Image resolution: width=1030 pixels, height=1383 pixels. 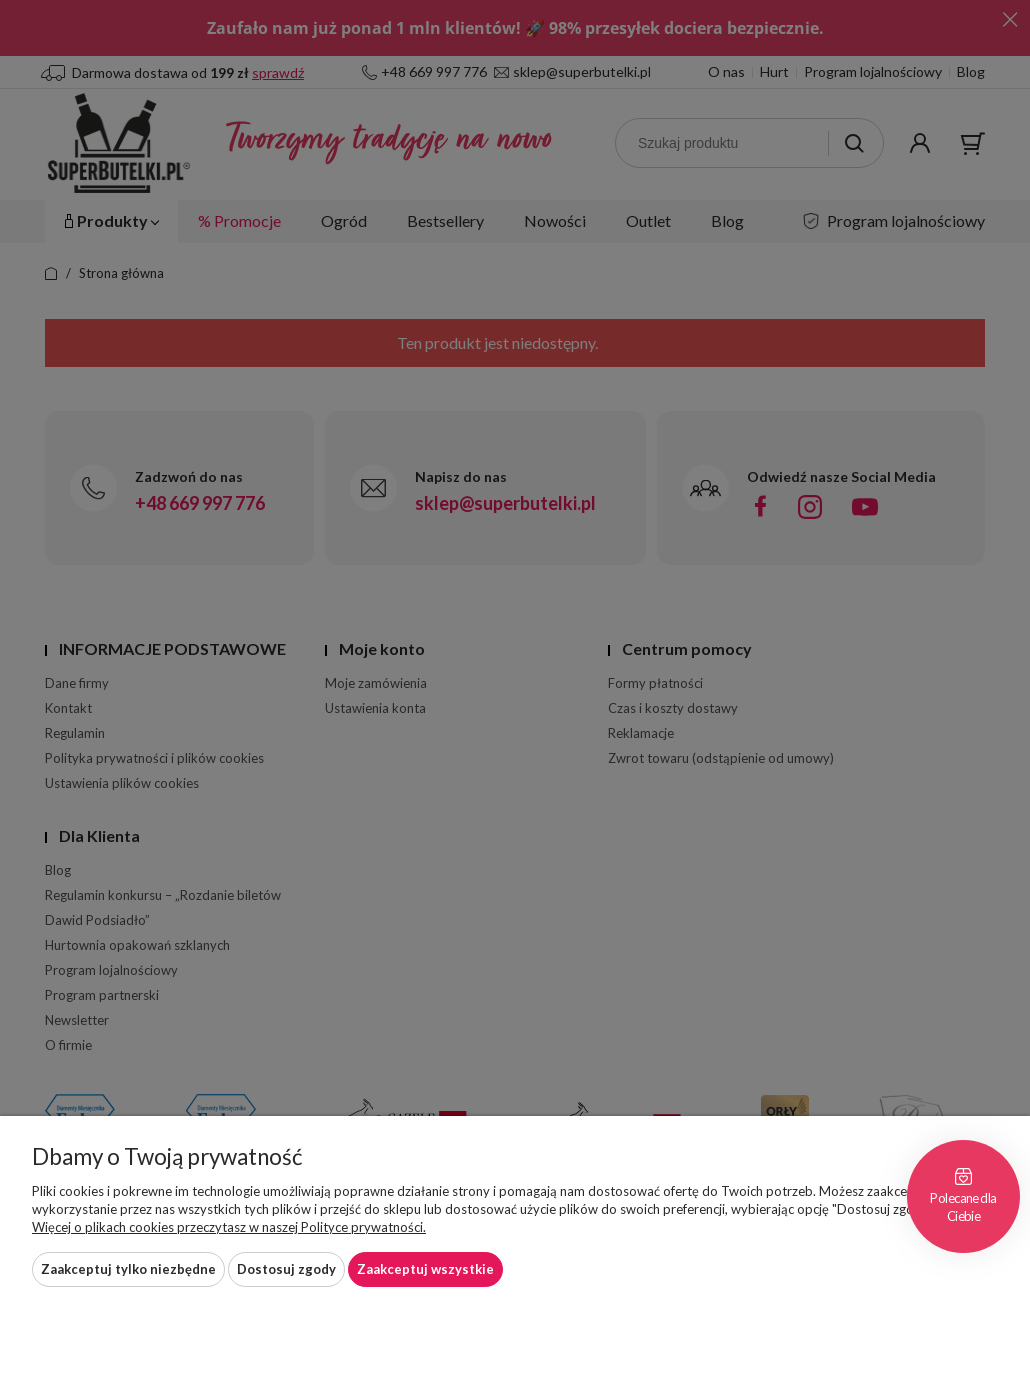 I want to click on Zaakceptuj wszystkie, so click(x=425, y=1269).